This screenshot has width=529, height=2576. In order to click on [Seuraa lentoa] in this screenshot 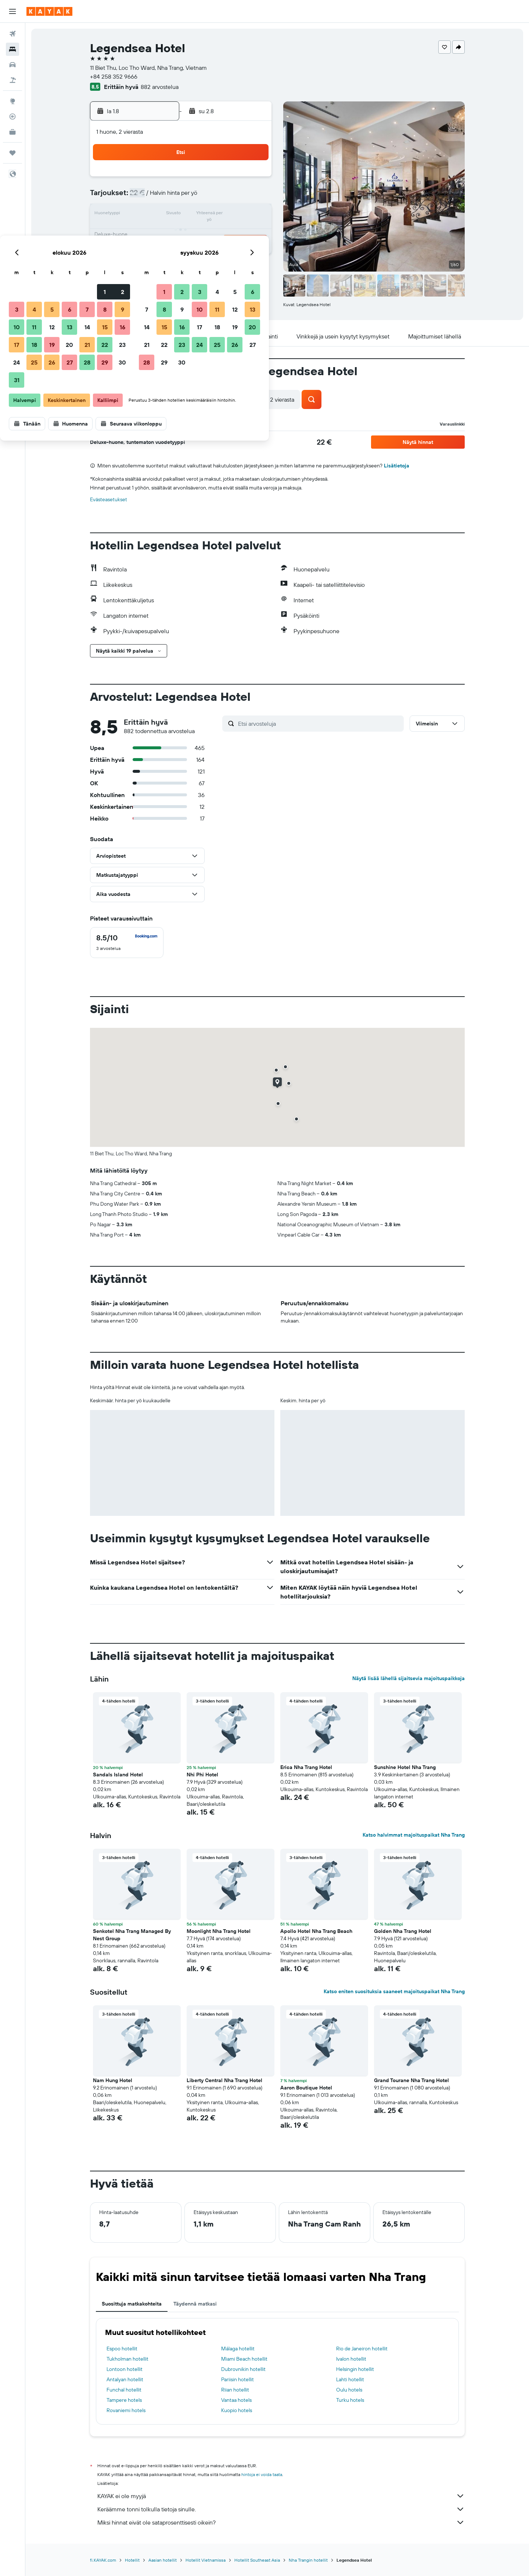, I will do `click(12, 116)`.